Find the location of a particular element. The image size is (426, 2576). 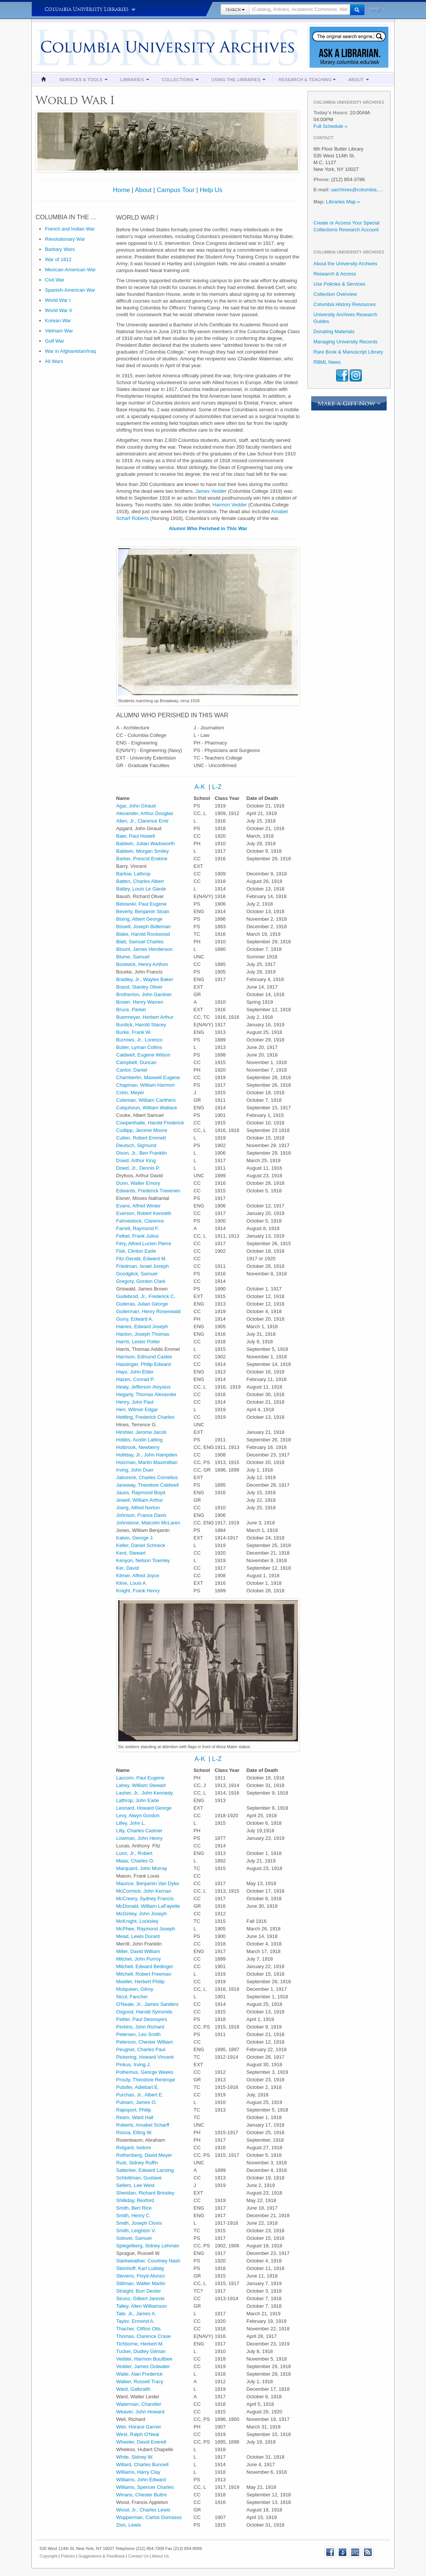

Stevens, Floyd Alonzo is located at coordinates (140, 2276).